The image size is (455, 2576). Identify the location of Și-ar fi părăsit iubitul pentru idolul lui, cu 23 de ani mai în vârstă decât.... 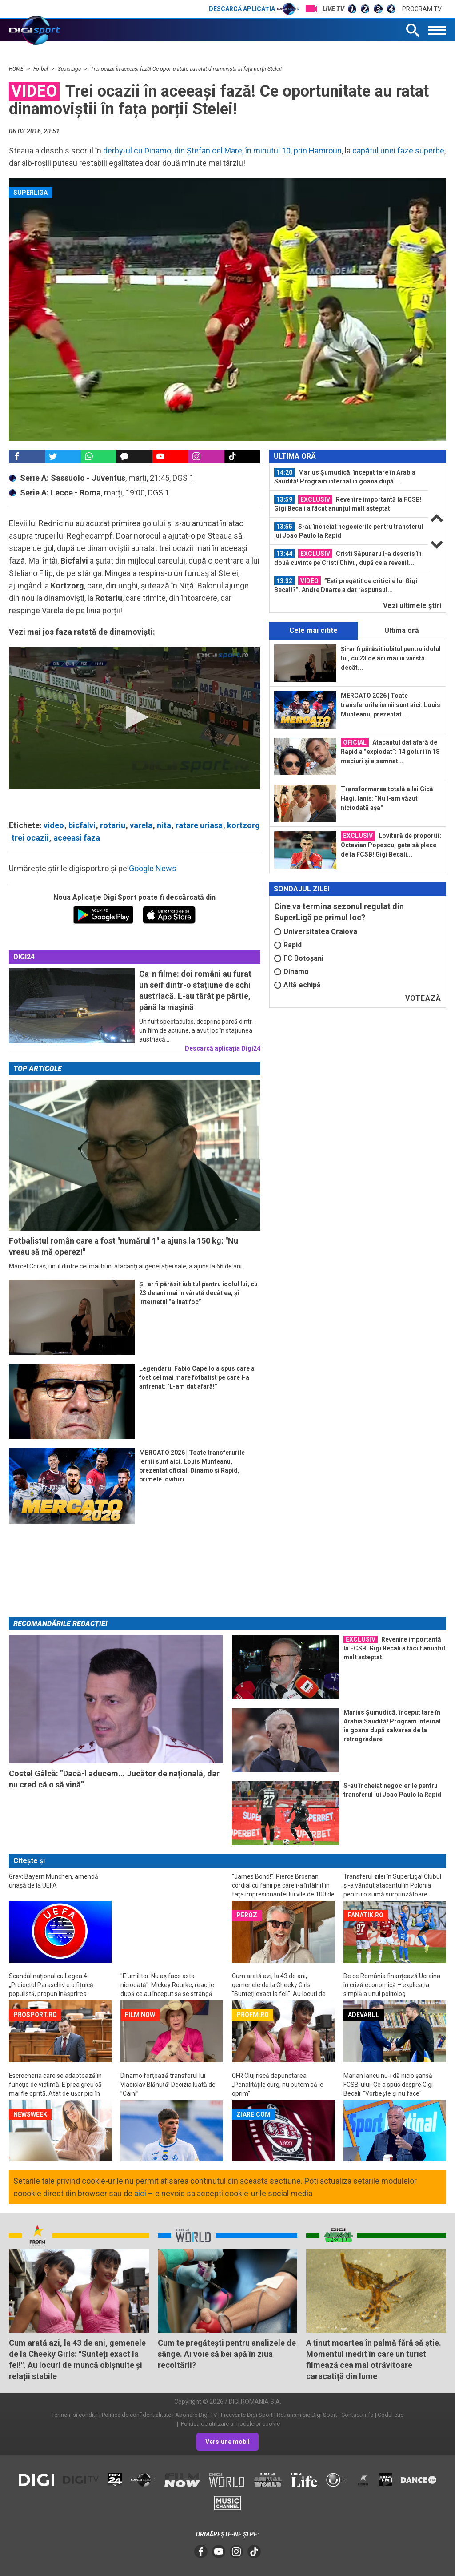
(391, 658).